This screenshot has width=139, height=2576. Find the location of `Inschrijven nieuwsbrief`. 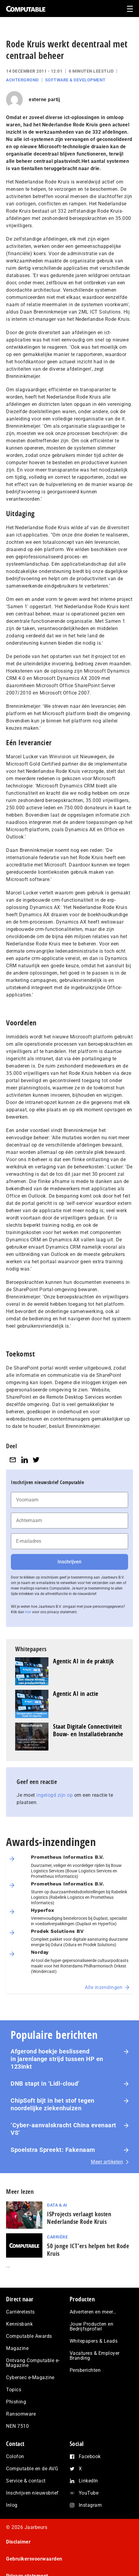

Inschrijven nieuwsbrief is located at coordinates (32, 2493).